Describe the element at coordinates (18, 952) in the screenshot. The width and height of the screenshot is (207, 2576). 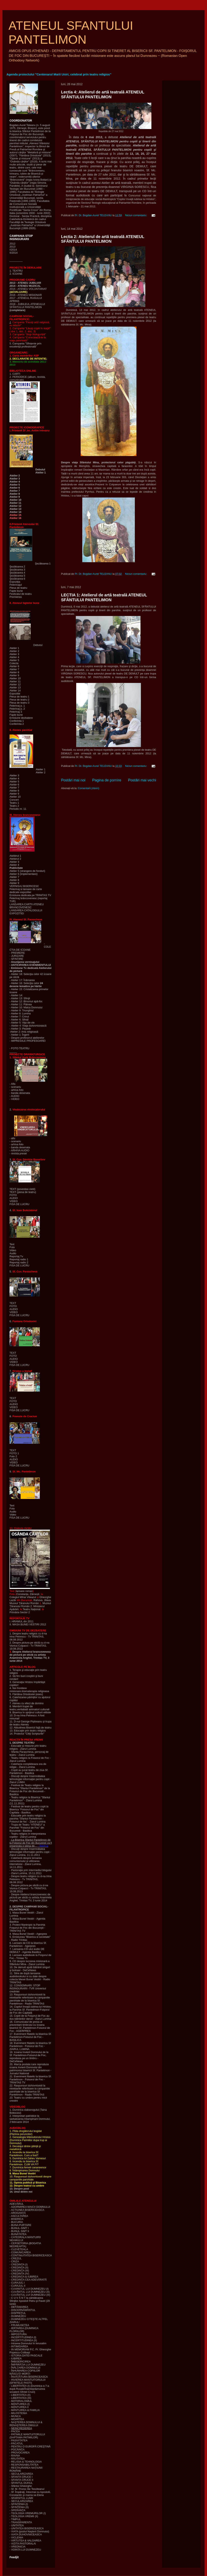
I see `PREMIERE` at that location.